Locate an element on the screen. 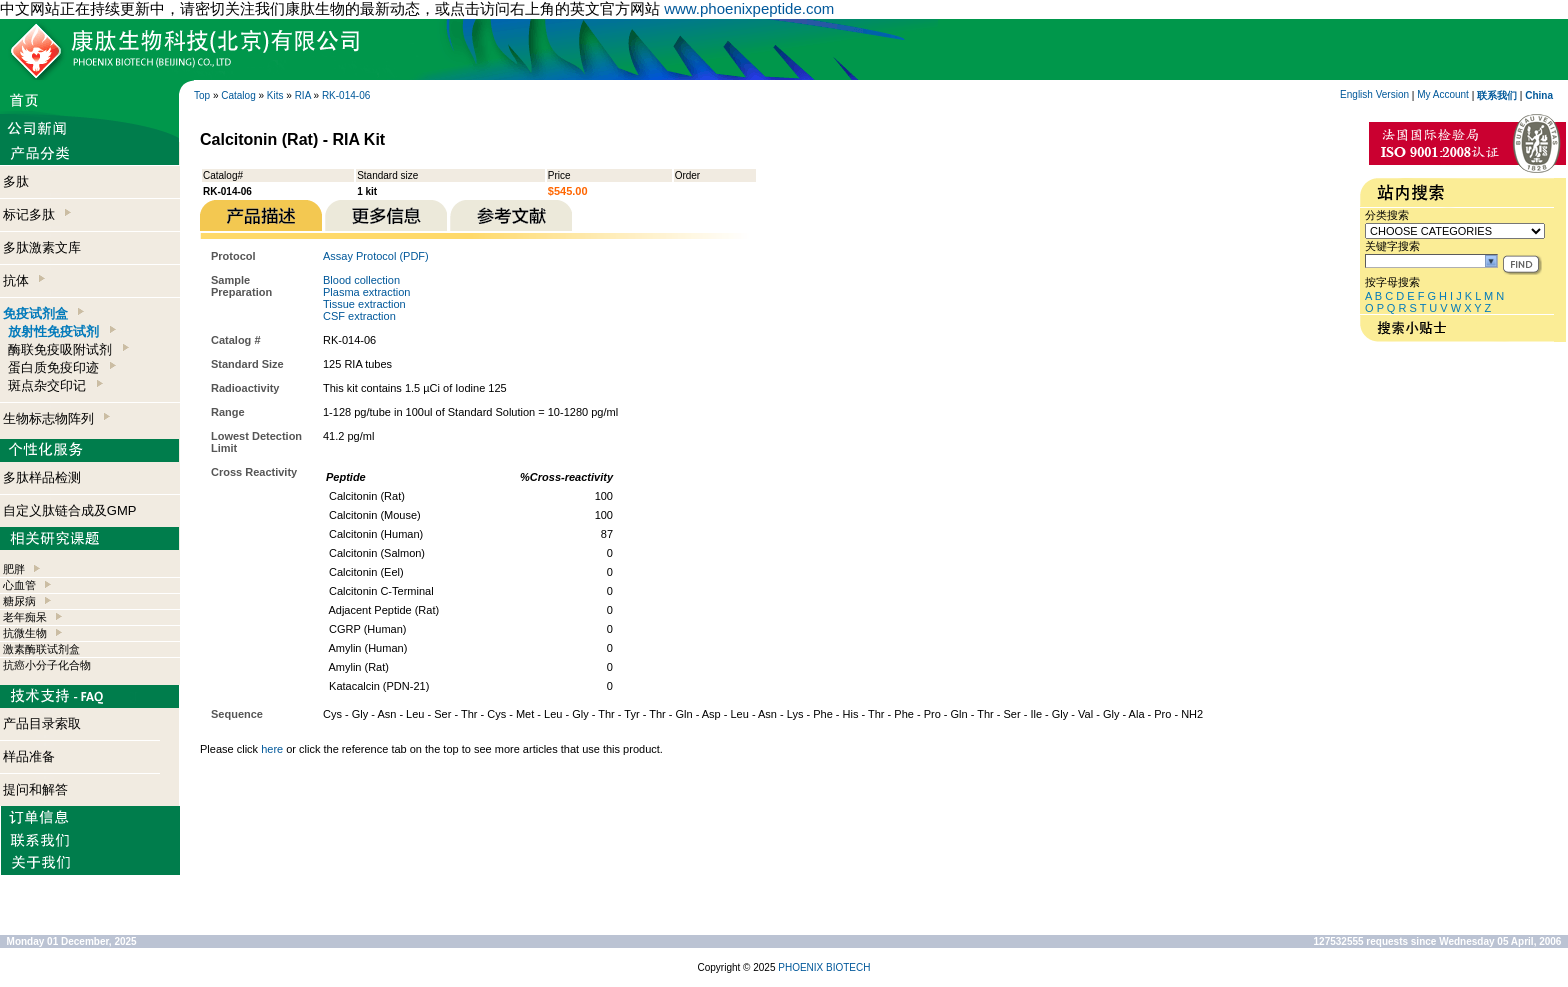 This screenshot has height=987, width=1568. 蛋白质免疫印迹 is located at coordinates (61, 367).